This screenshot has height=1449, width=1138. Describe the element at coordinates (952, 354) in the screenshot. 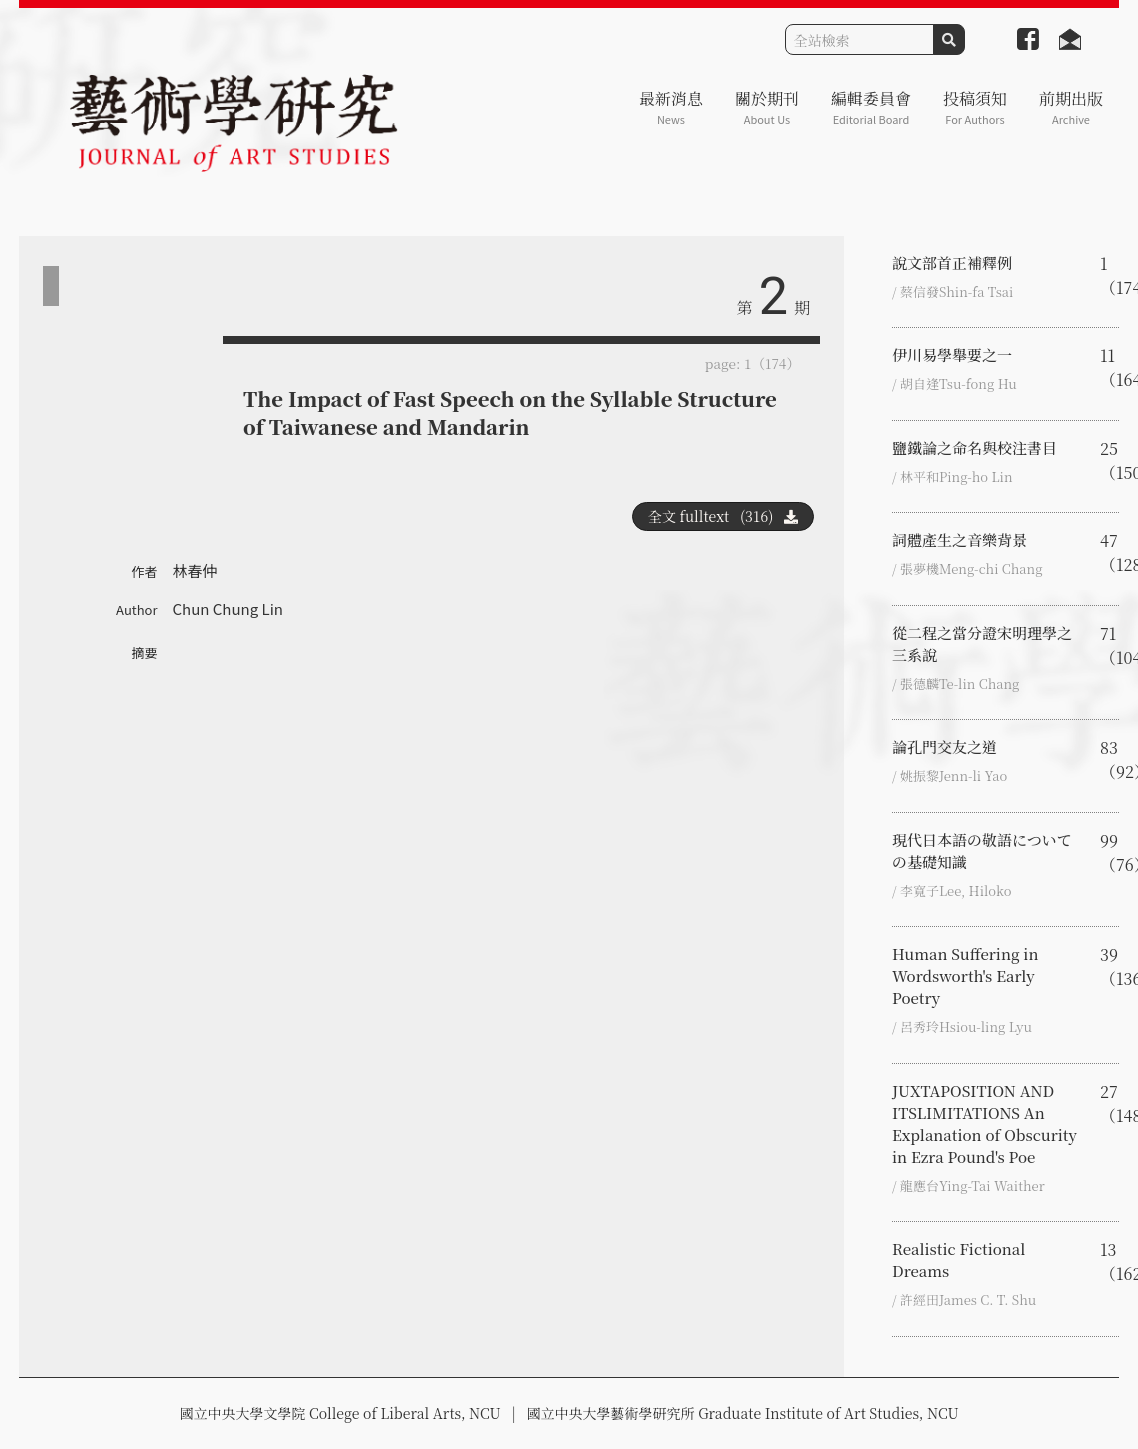

I see `伊川易學舉要之一` at that location.